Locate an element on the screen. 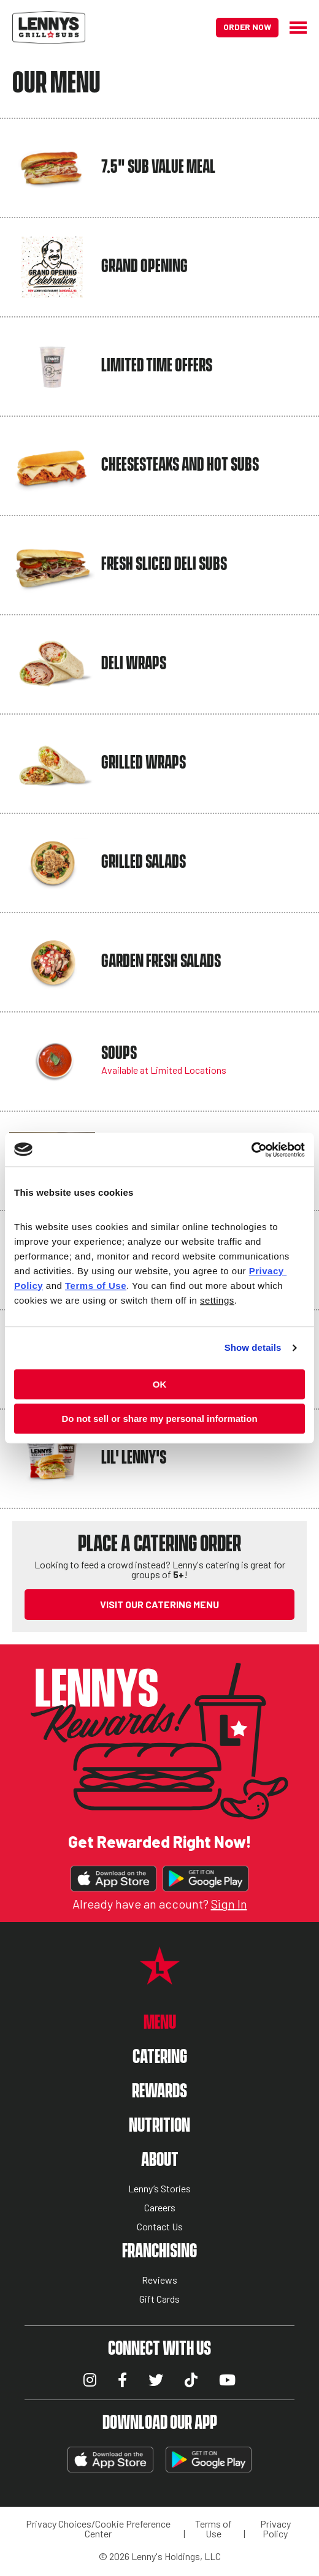 This screenshot has width=319, height=2576. [Hamburger Menu] is located at coordinates (293, 27).